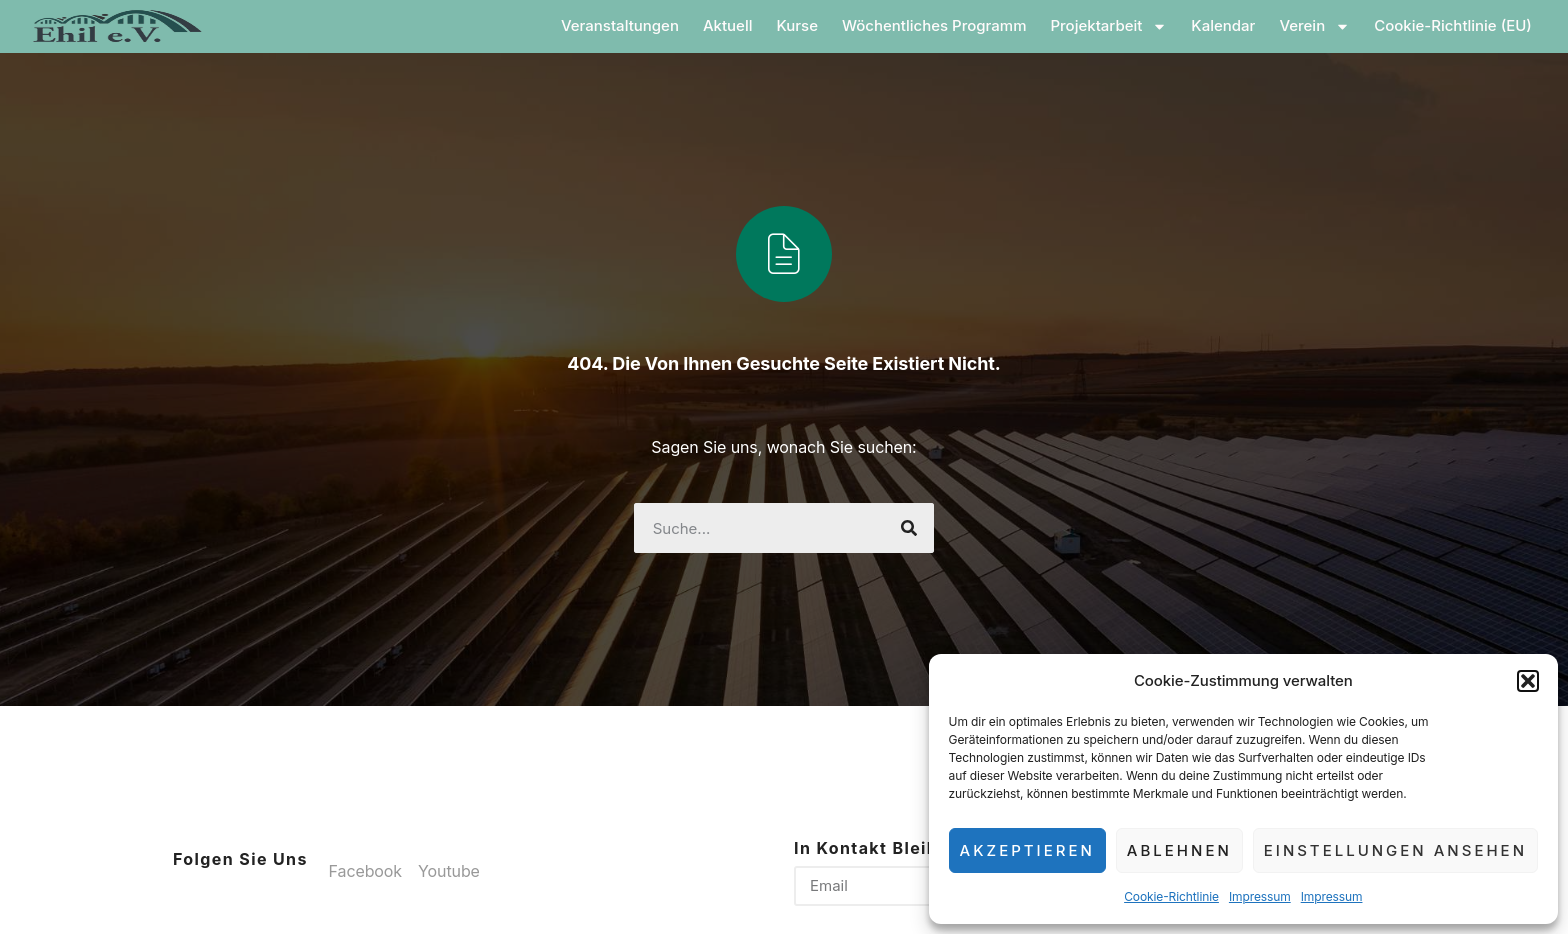 This screenshot has height=934, width=1568. I want to click on Cookie-Richtlinie (EU), so click(1462, 25).